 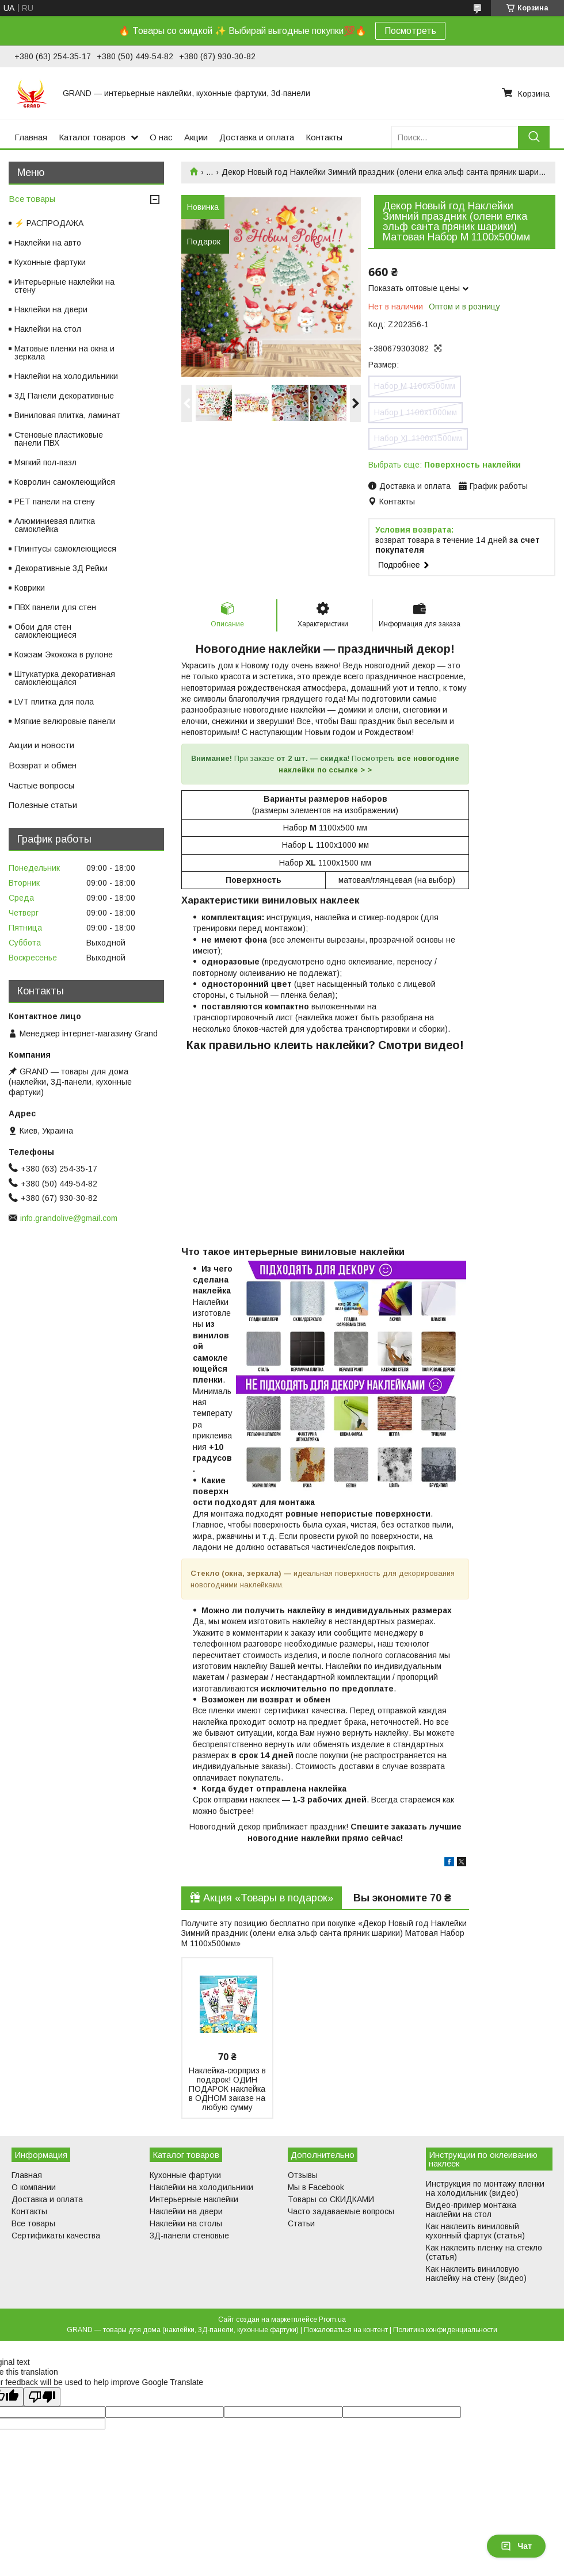 What do you see at coordinates (92, 137) in the screenshot?
I see `Каталог товаров` at bounding box center [92, 137].